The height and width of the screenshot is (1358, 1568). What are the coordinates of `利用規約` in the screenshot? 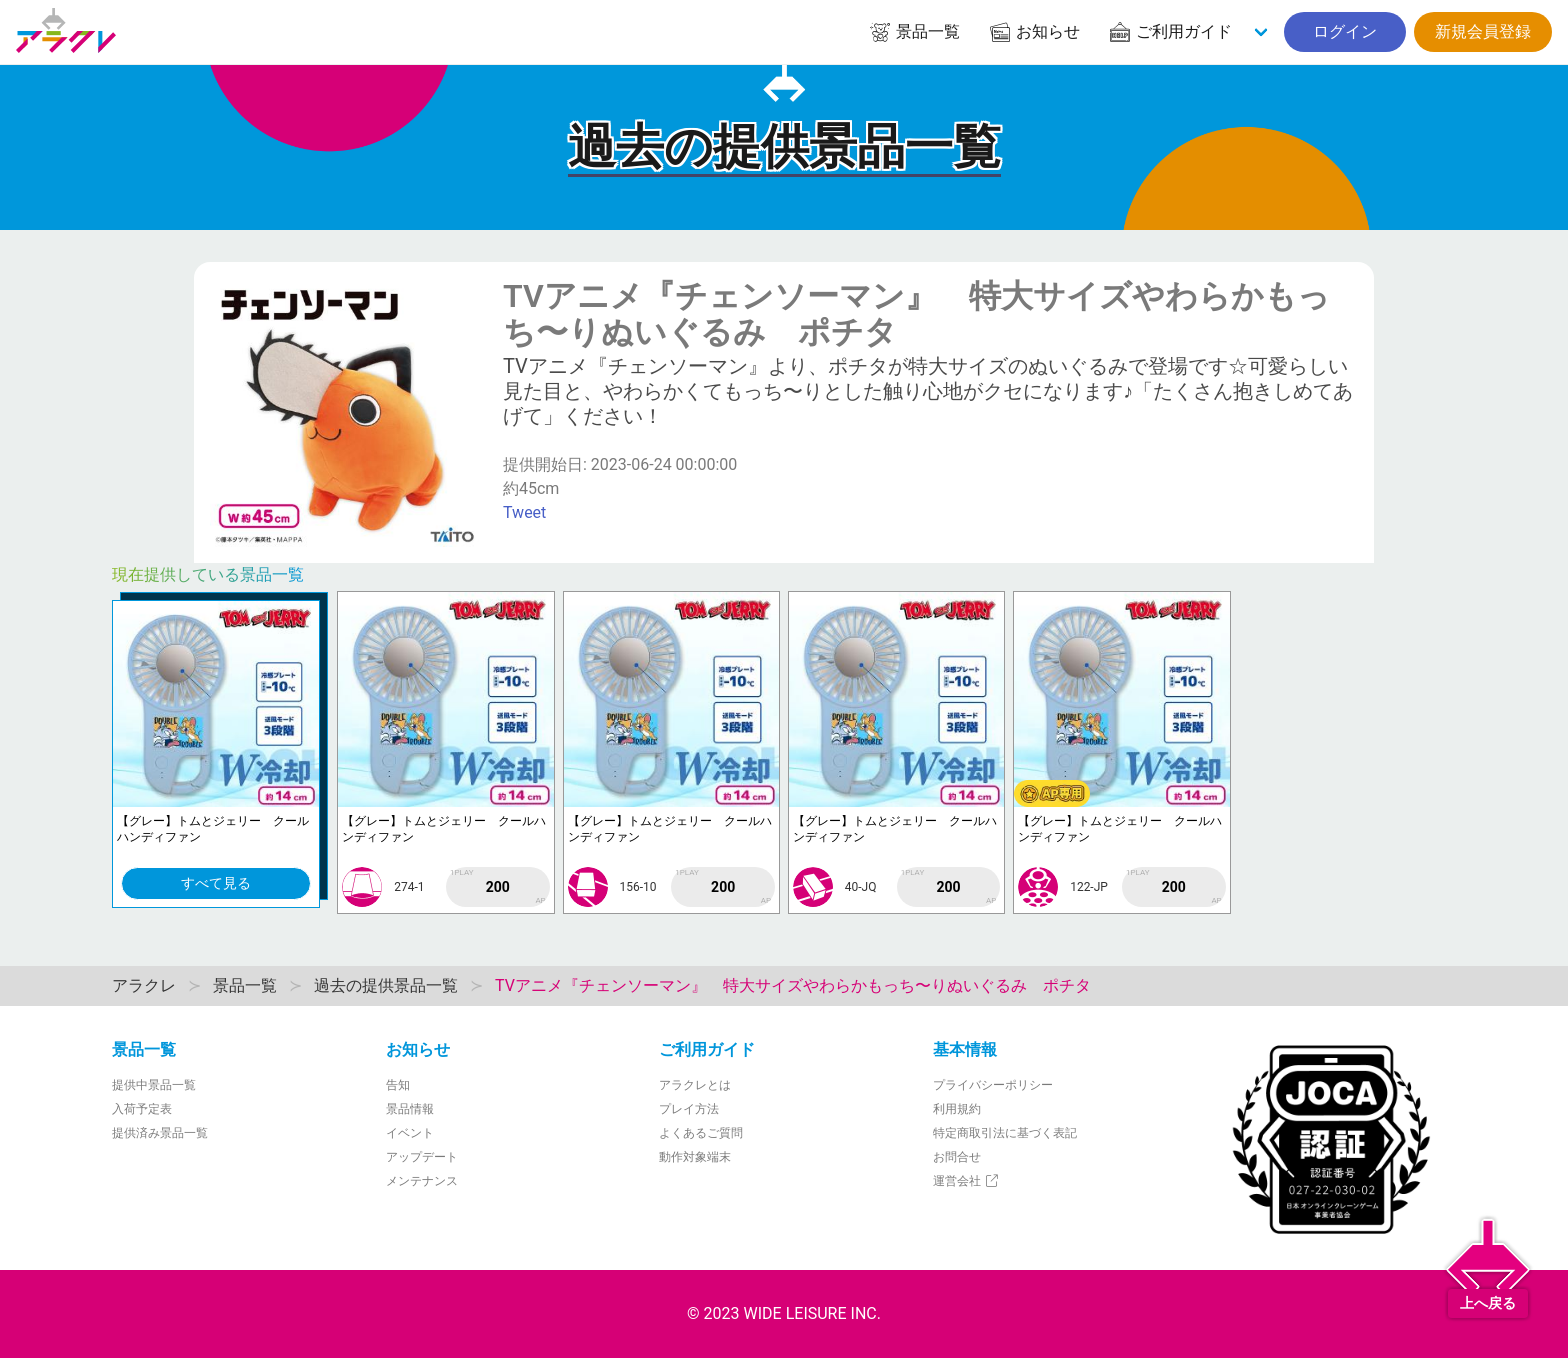 It's located at (957, 1109).